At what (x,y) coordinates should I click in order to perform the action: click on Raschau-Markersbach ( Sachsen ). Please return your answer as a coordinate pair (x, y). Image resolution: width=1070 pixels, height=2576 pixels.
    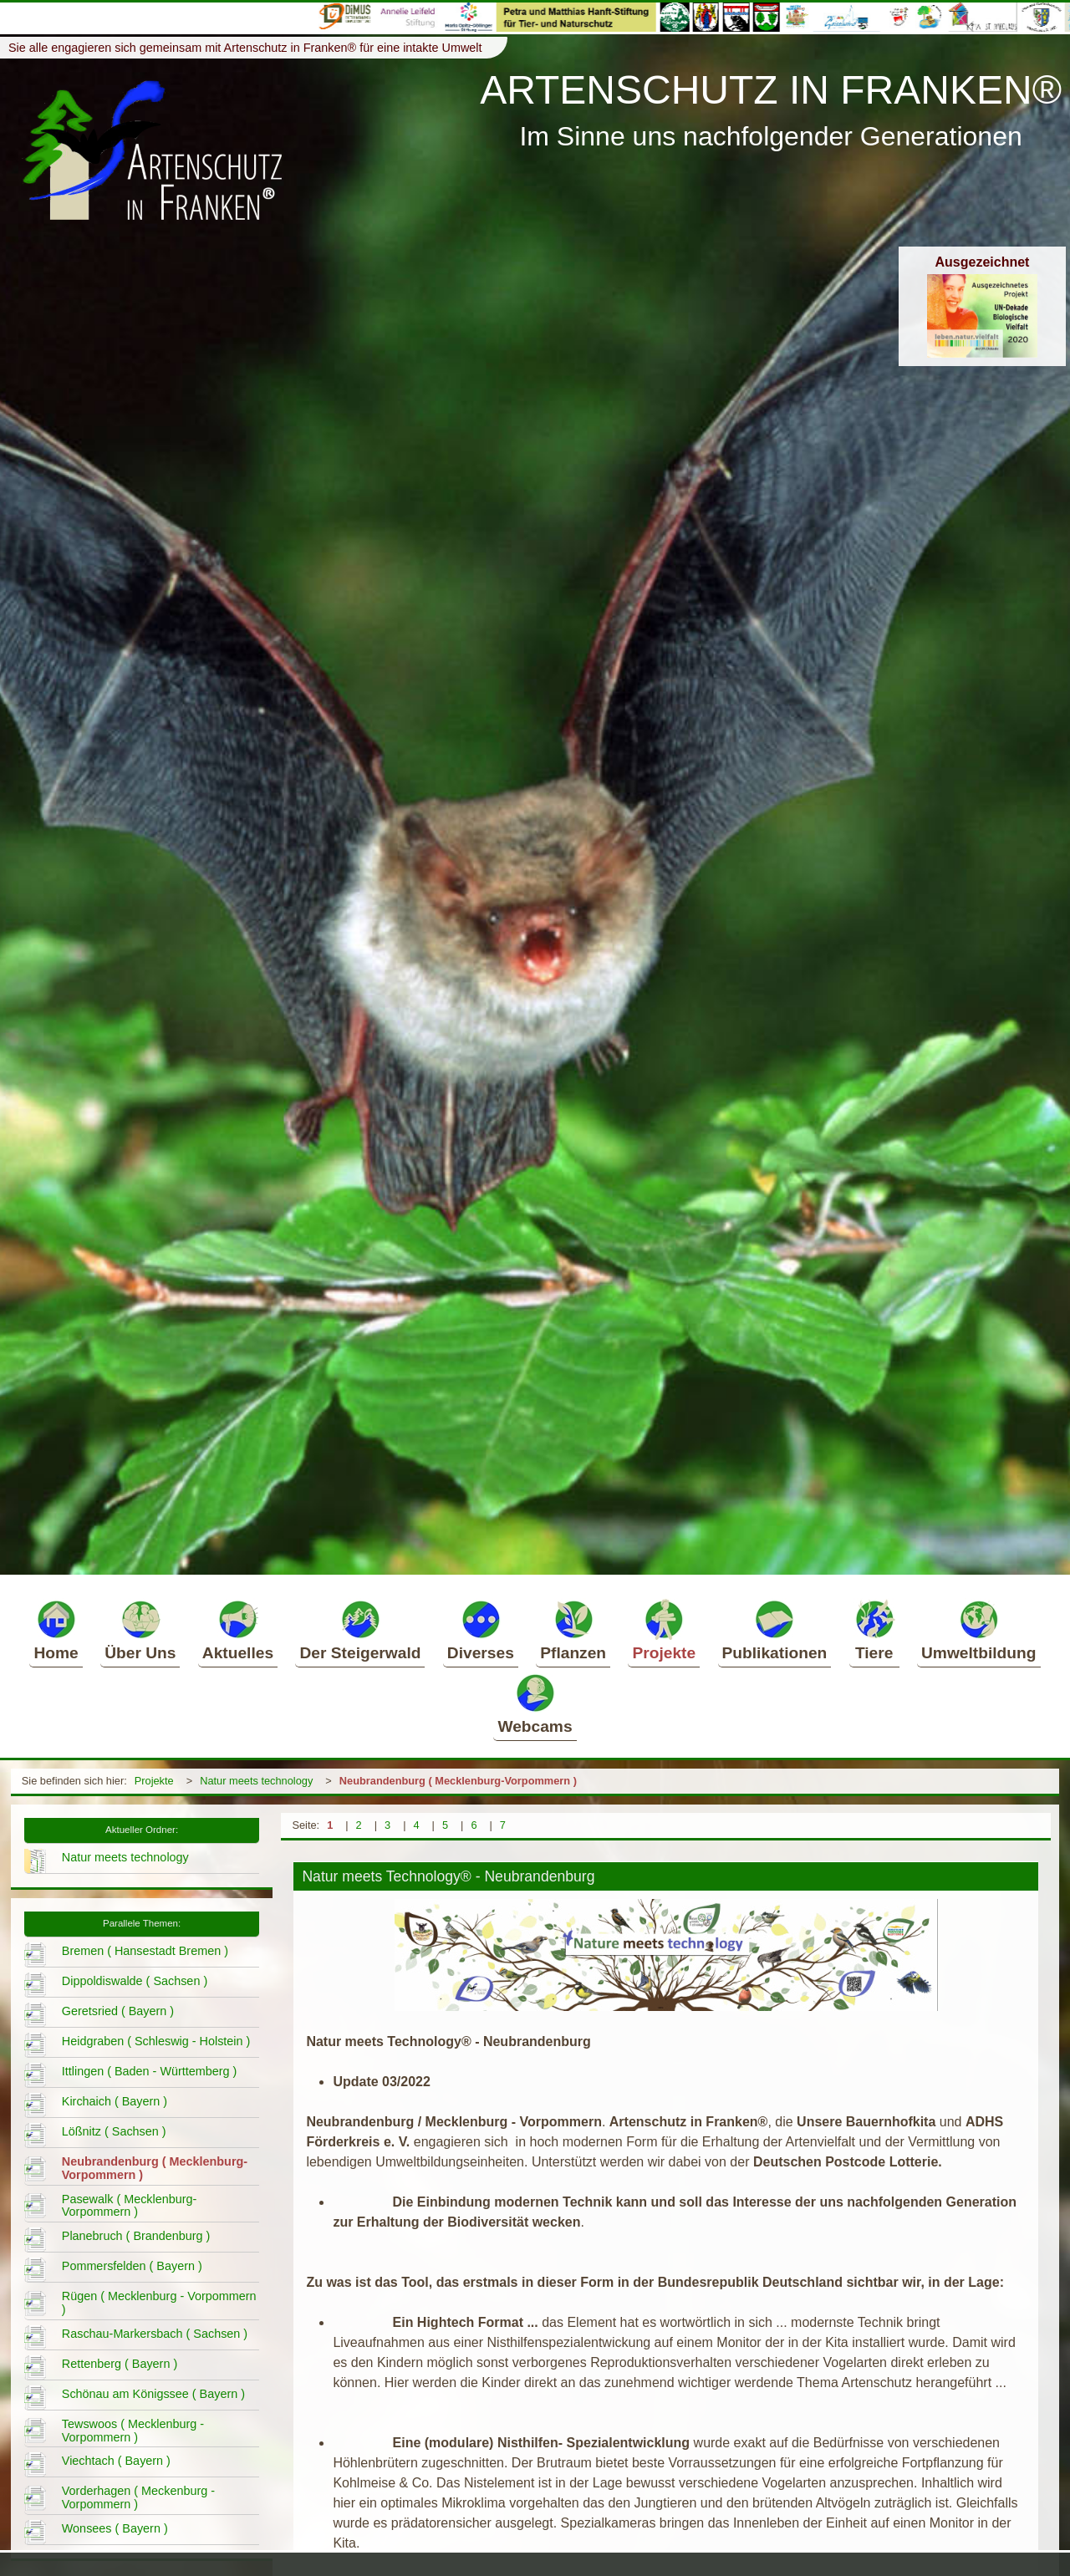
    Looking at the image, I should click on (154, 2333).